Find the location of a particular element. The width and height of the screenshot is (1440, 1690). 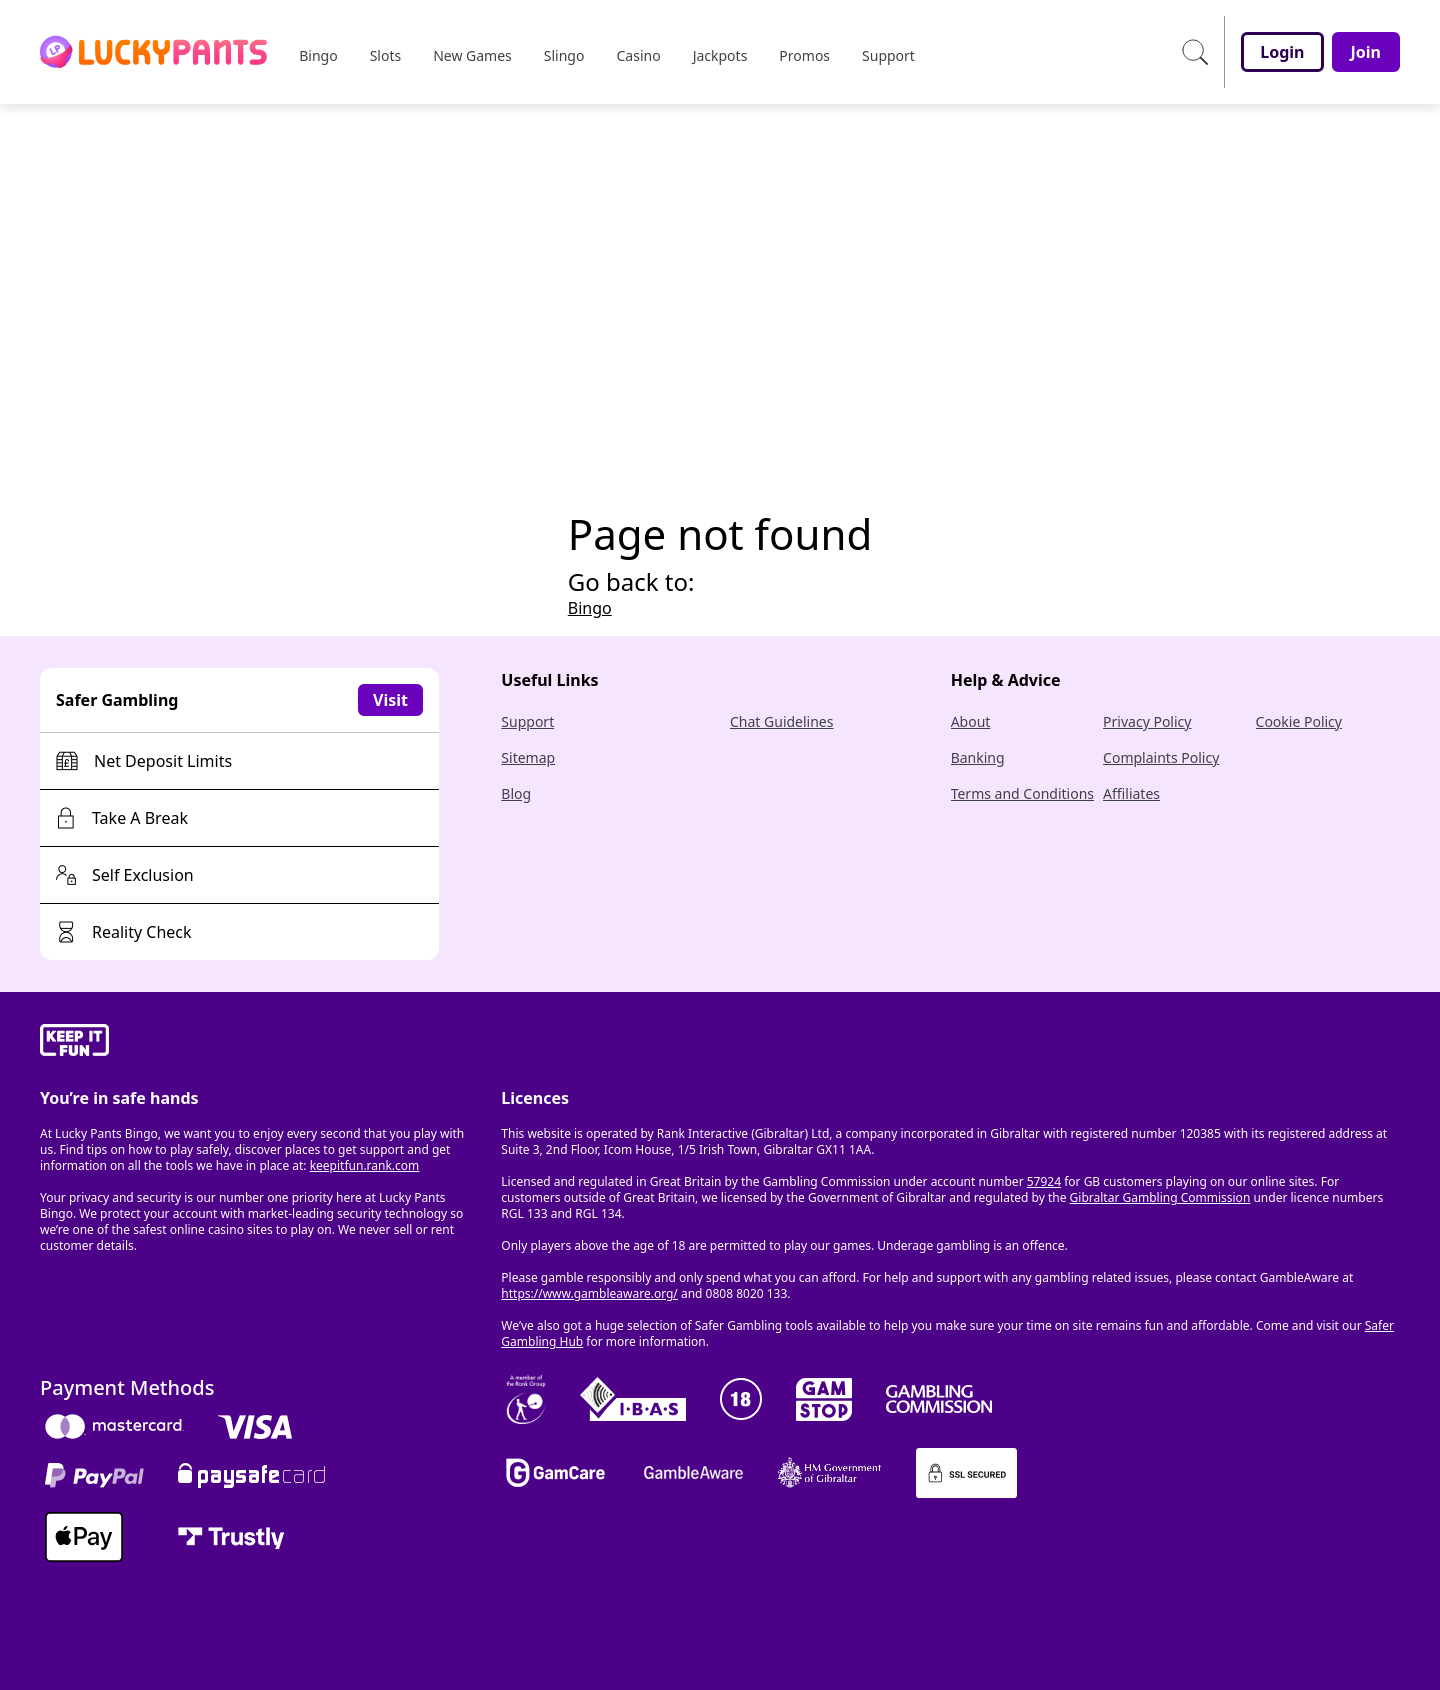

Bingo is located at coordinates (590, 608).